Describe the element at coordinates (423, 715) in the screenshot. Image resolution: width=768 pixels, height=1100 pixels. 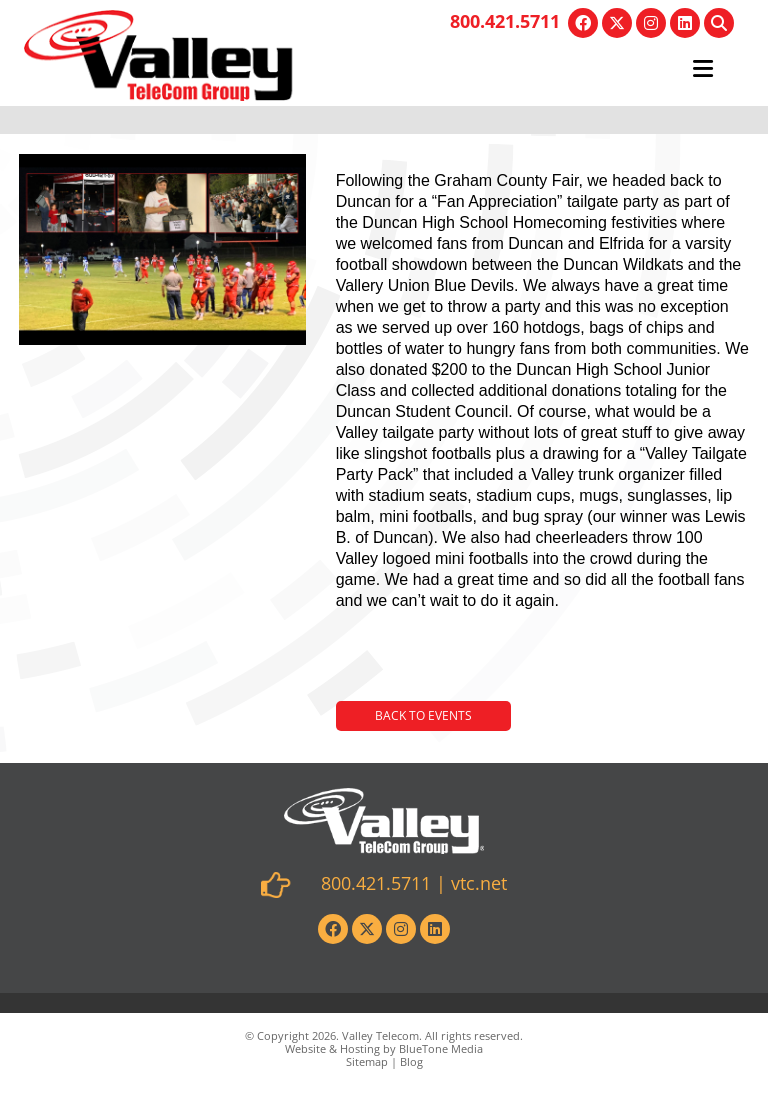
I see `Back to Events` at that location.